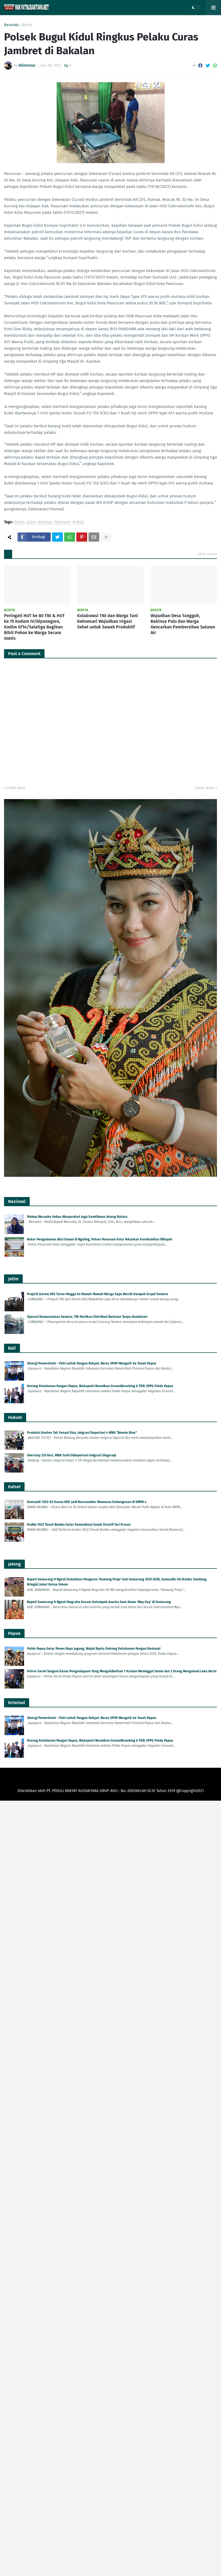  What do you see at coordinates (82, 1433) in the screenshot?
I see `Produksi Konten Tak Sesuai Visa, Imigrasi Deportasi 4 WNA “Bonnie Blue”` at bounding box center [82, 1433].